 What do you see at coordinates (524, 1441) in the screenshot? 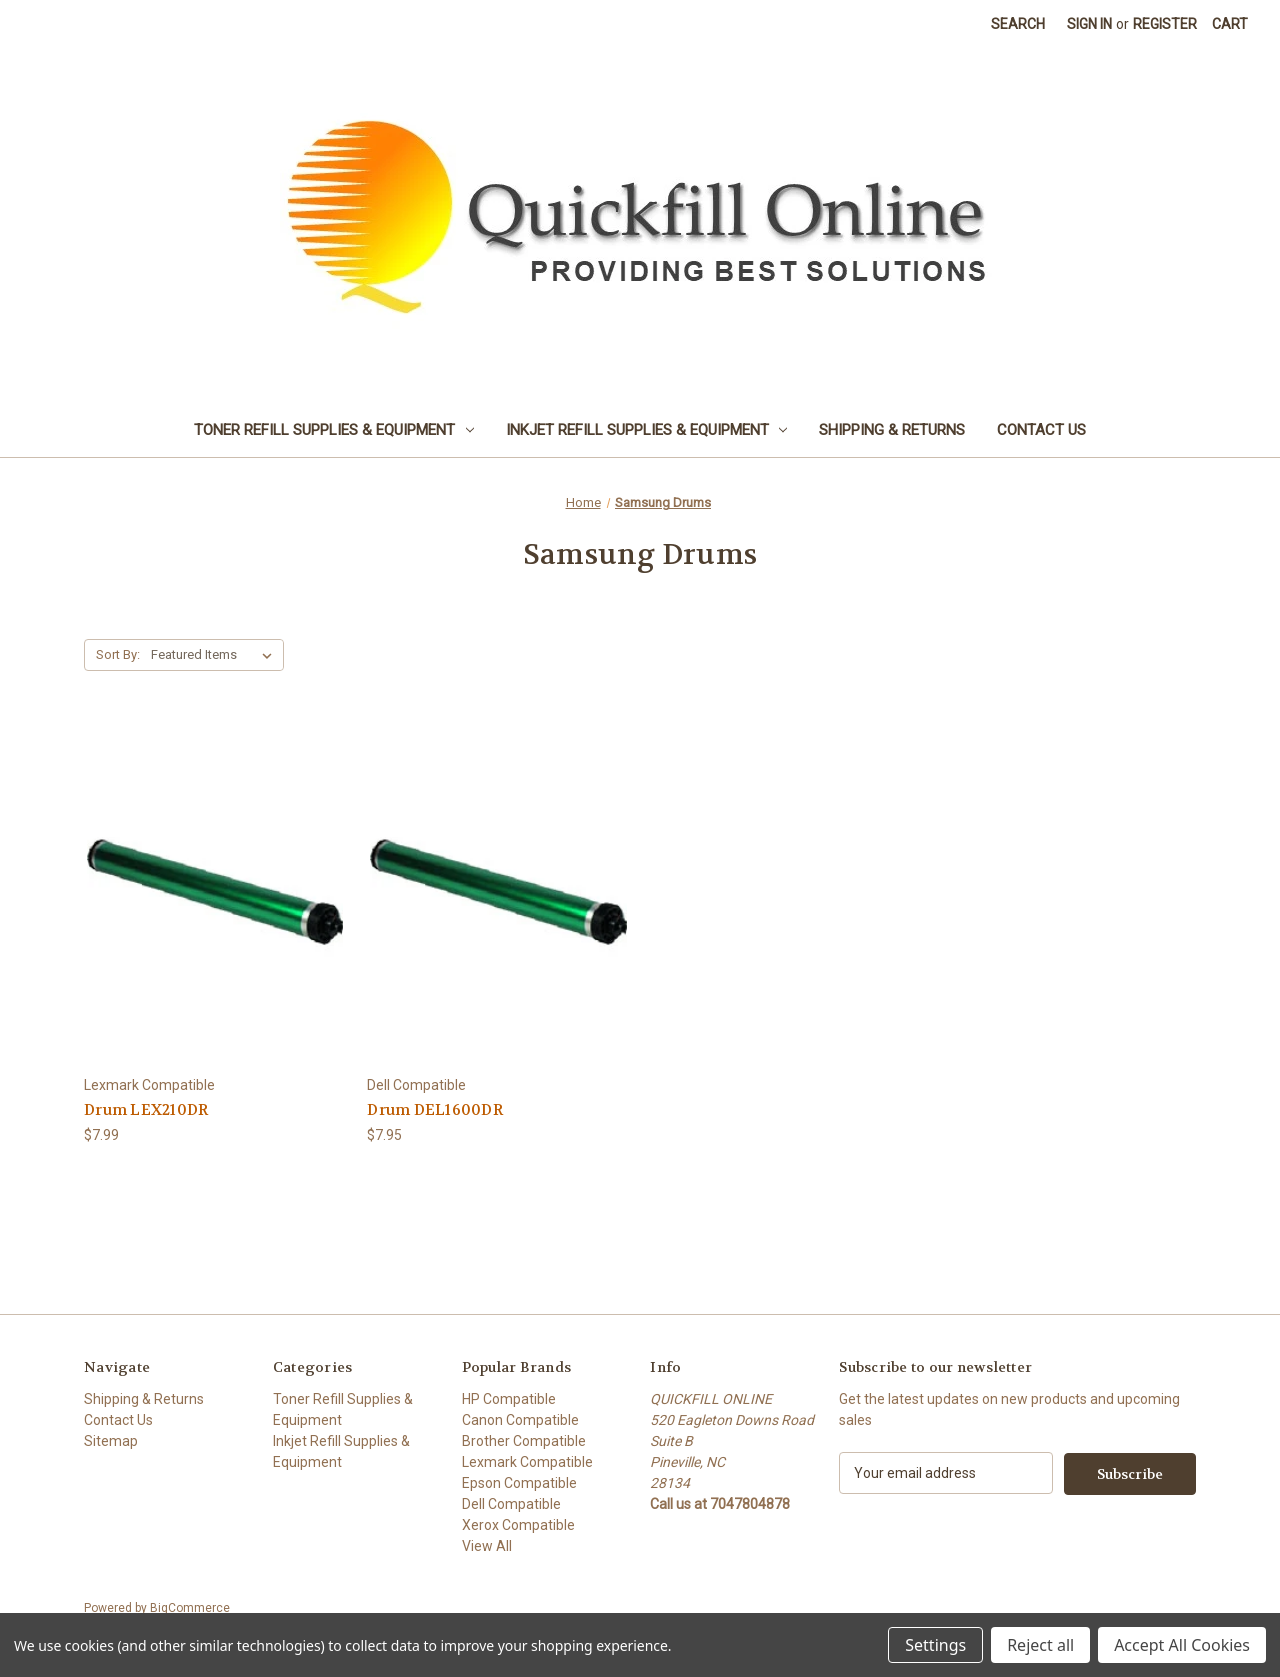
I see `Brother Compatible` at bounding box center [524, 1441].